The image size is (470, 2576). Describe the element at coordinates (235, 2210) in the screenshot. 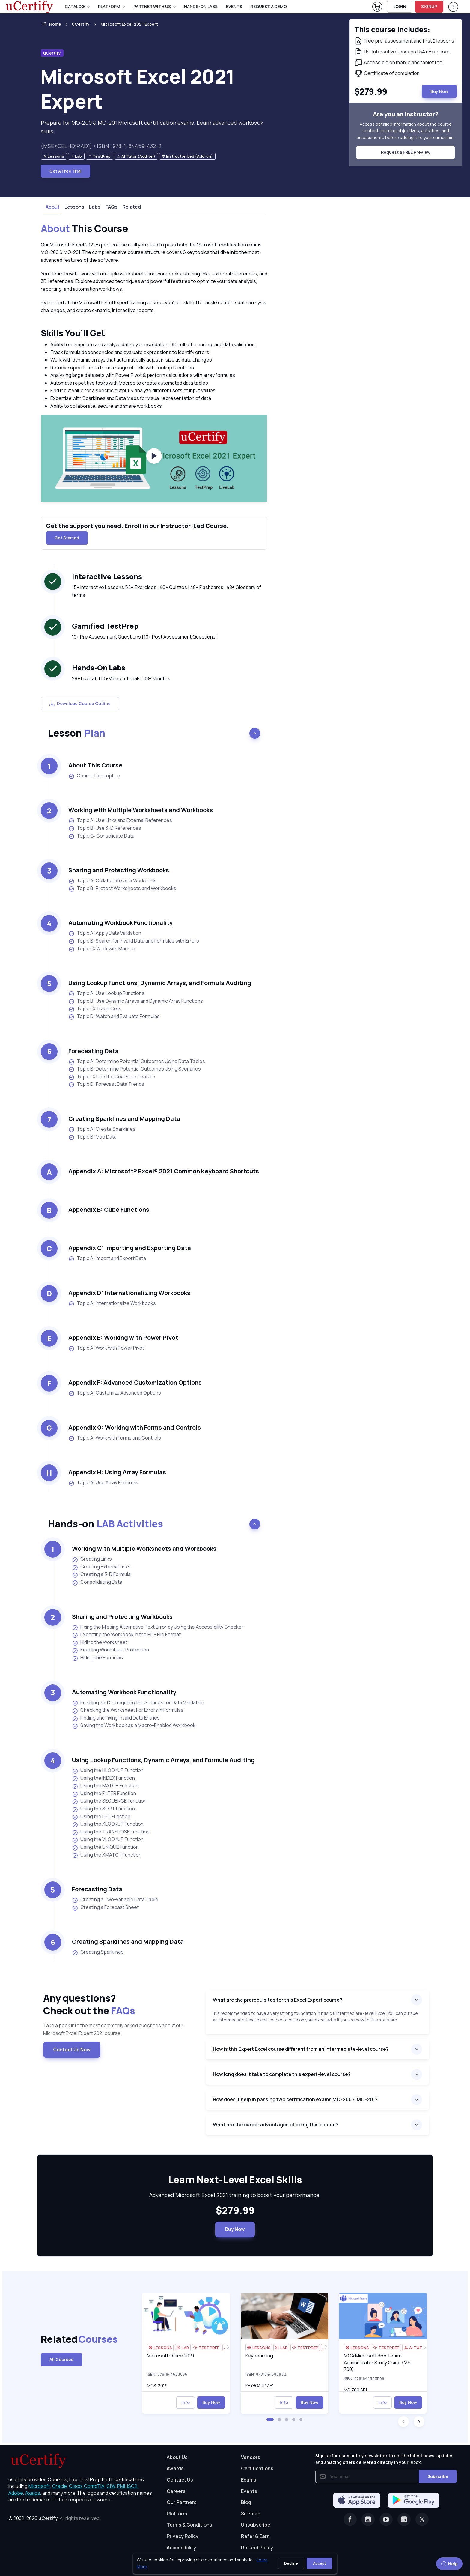

I see `$279.99 [note]` at that location.